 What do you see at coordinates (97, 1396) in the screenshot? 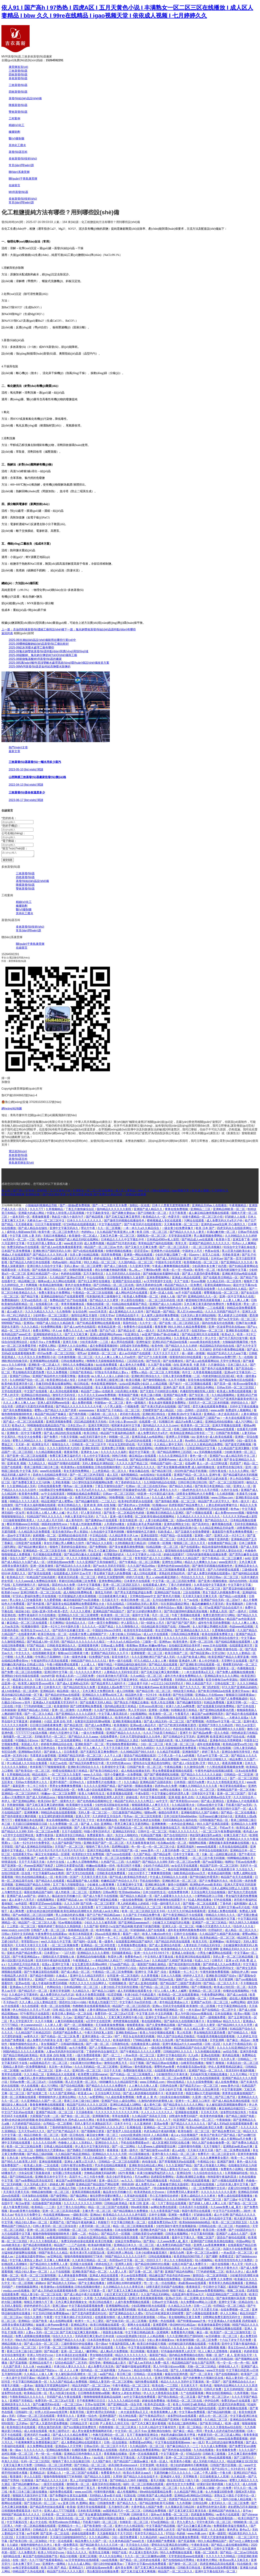
I see `久久不见久久见www免费视频` at bounding box center [97, 1396].